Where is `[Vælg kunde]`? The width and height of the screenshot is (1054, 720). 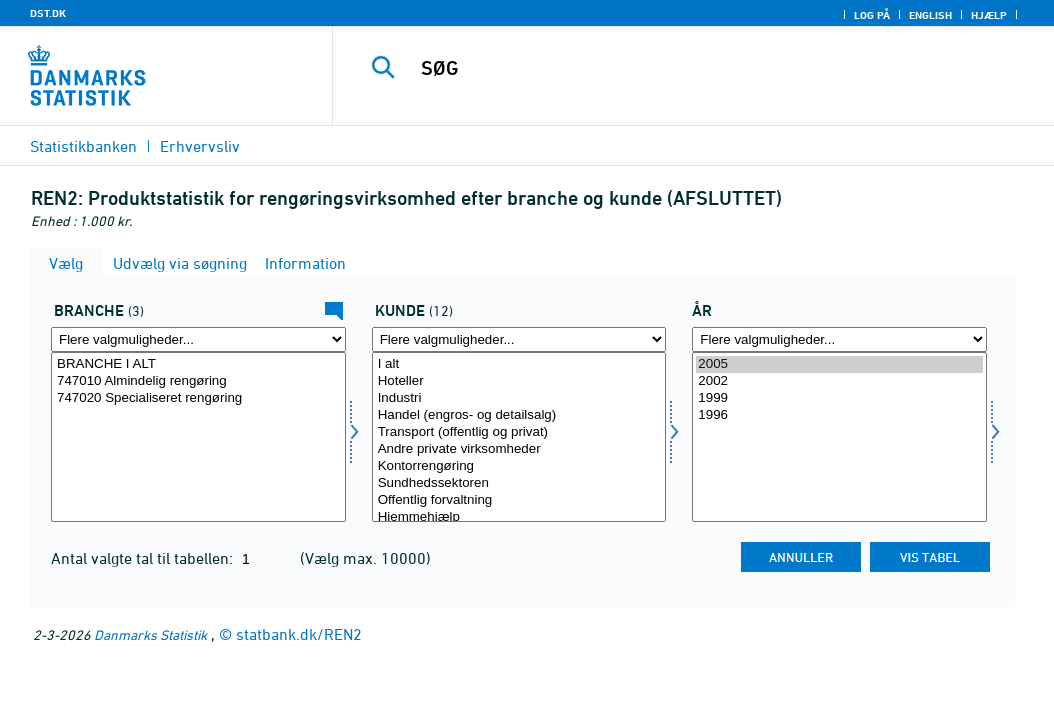
[Vælg kunde] is located at coordinates (519, 437).